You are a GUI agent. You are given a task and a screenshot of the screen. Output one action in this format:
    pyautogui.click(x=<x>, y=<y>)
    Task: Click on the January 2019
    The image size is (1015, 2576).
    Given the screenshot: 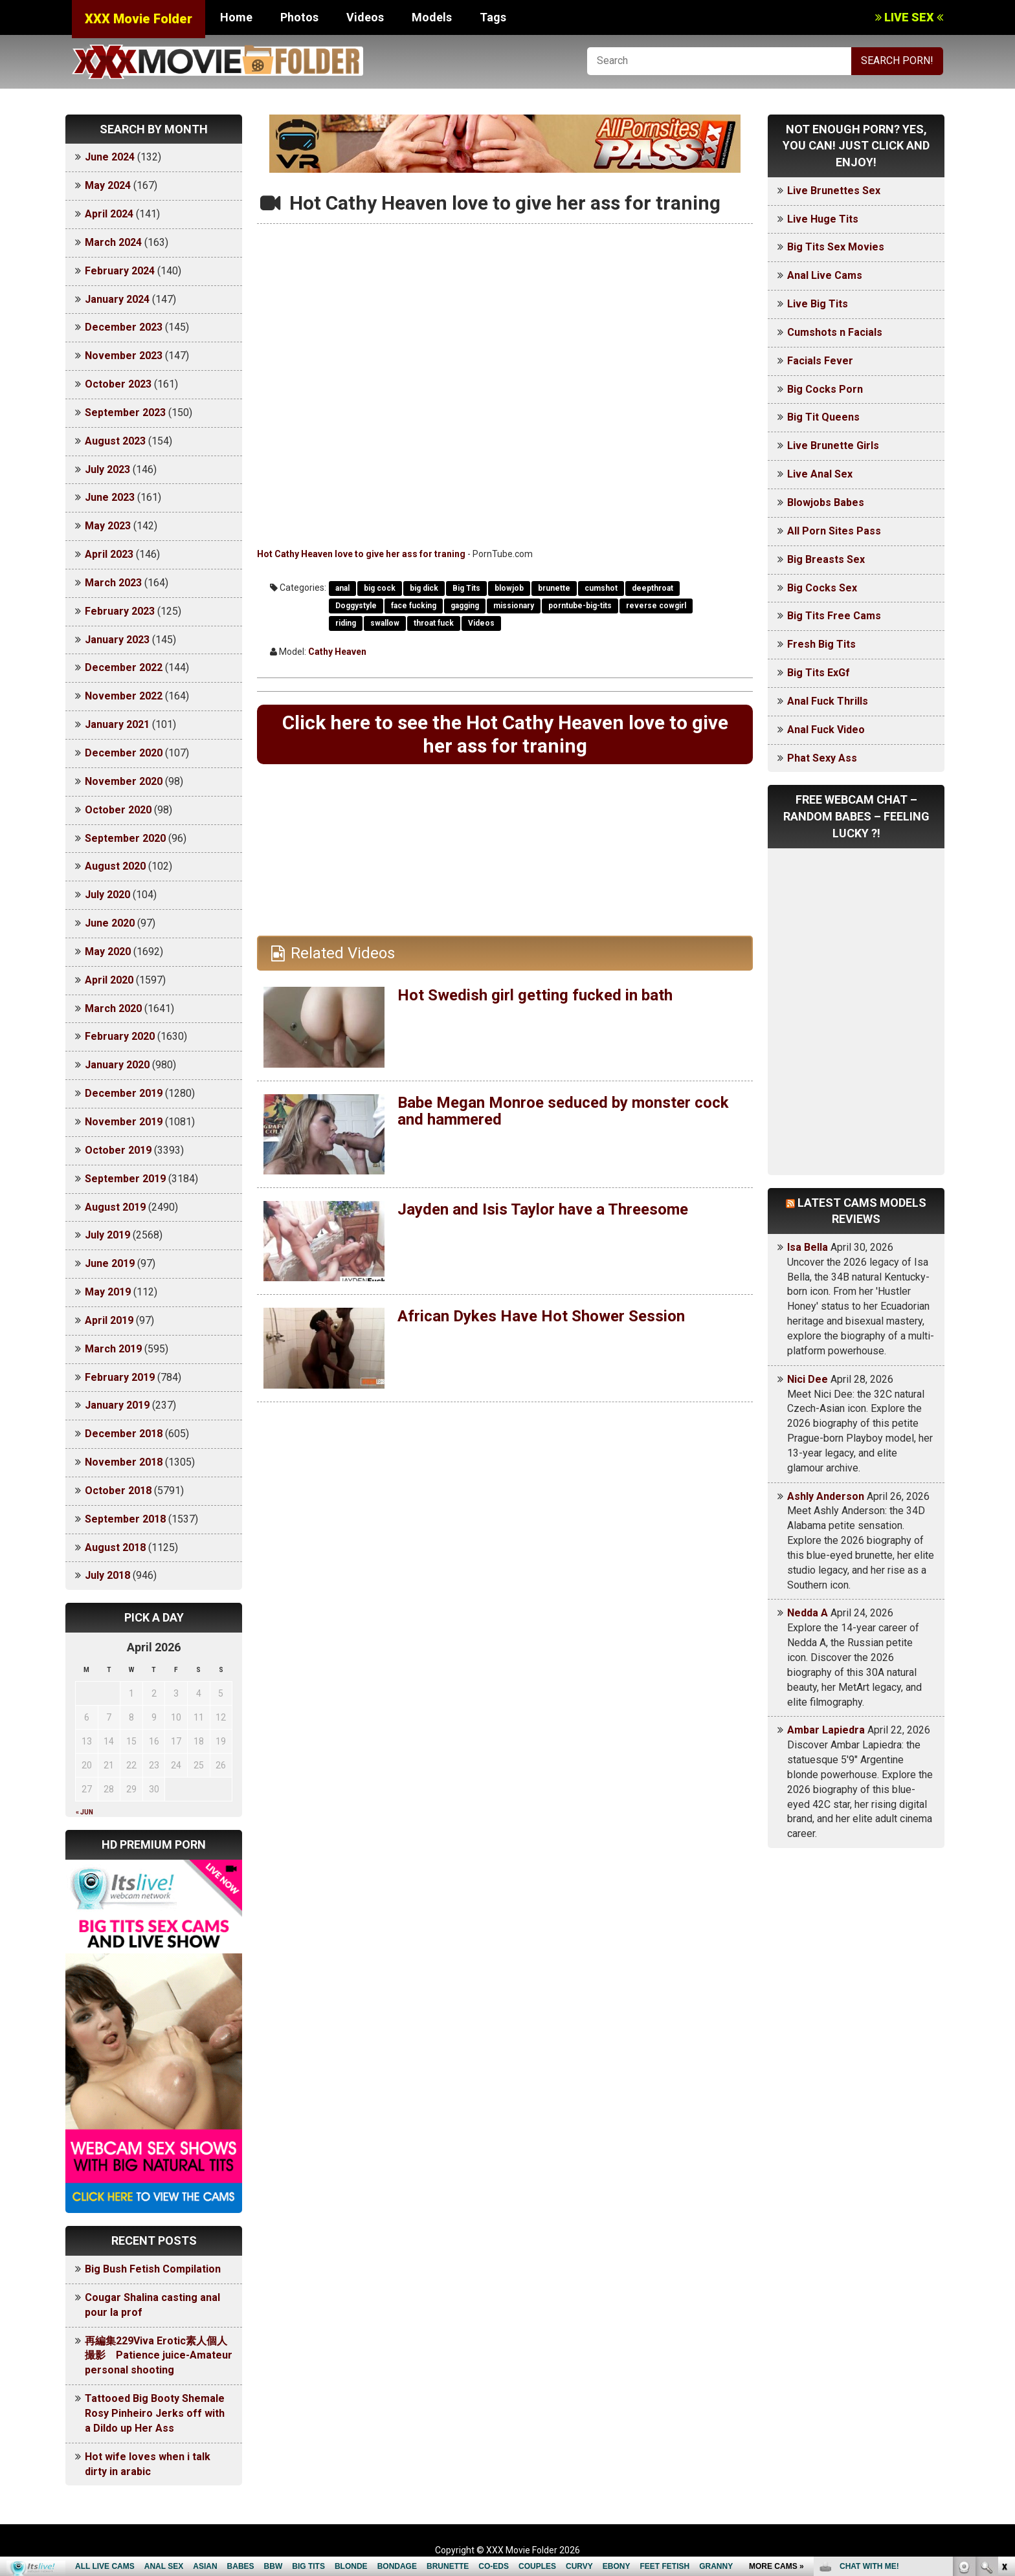 What is the action you would take?
    pyautogui.click(x=117, y=1405)
    